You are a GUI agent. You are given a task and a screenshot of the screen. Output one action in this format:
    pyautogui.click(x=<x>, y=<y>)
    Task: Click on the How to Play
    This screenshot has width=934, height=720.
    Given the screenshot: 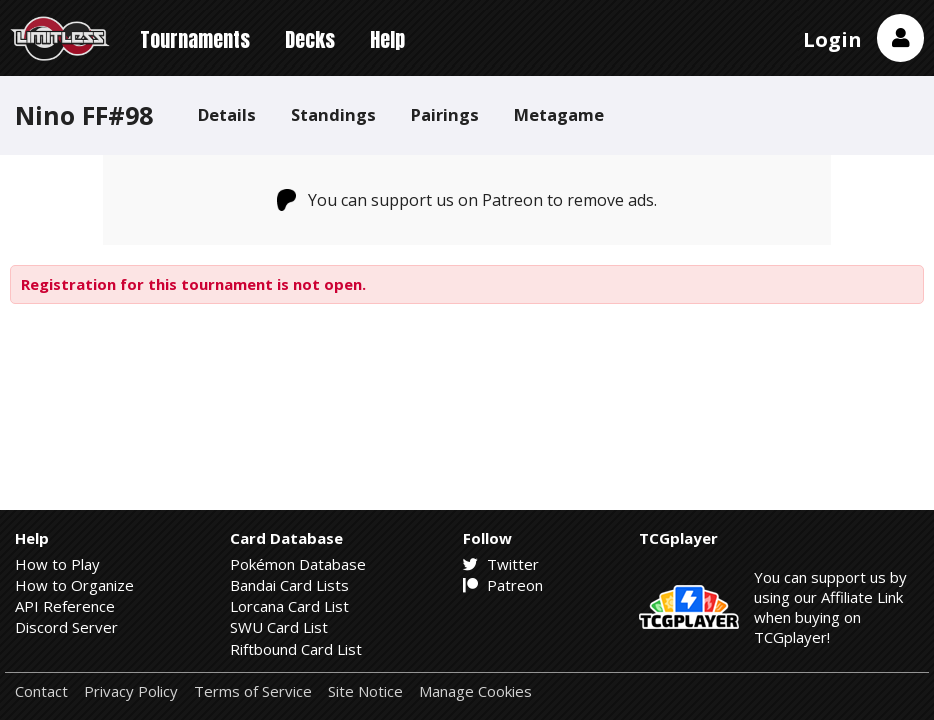 What is the action you would take?
    pyautogui.click(x=57, y=564)
    